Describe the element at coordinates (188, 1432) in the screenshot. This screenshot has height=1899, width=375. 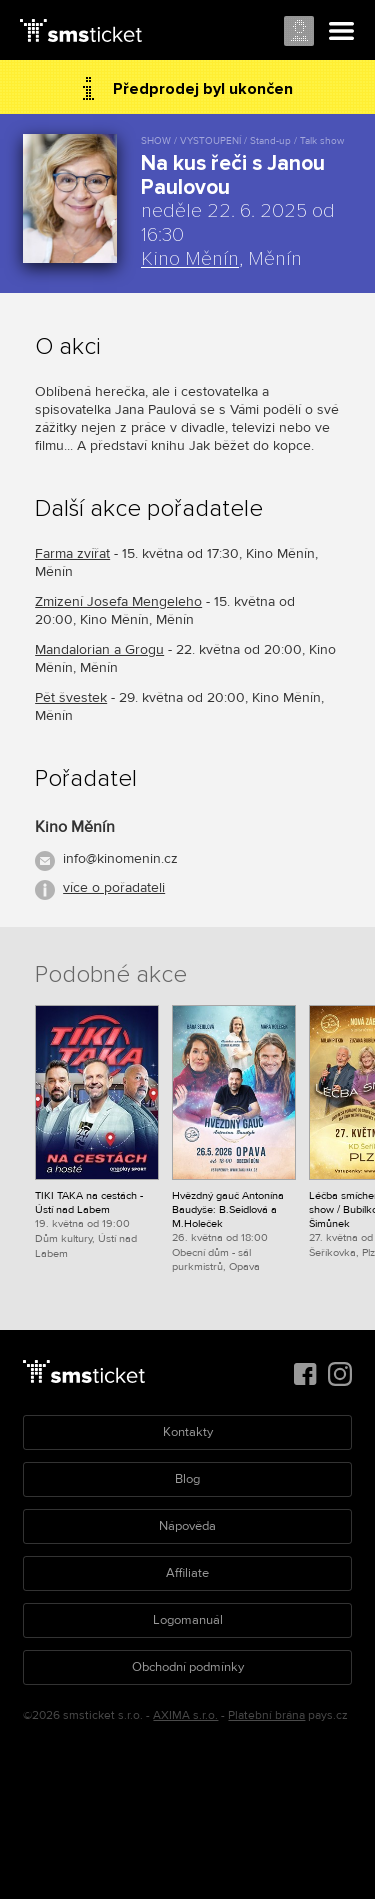
I see `Kontakty` at that location.